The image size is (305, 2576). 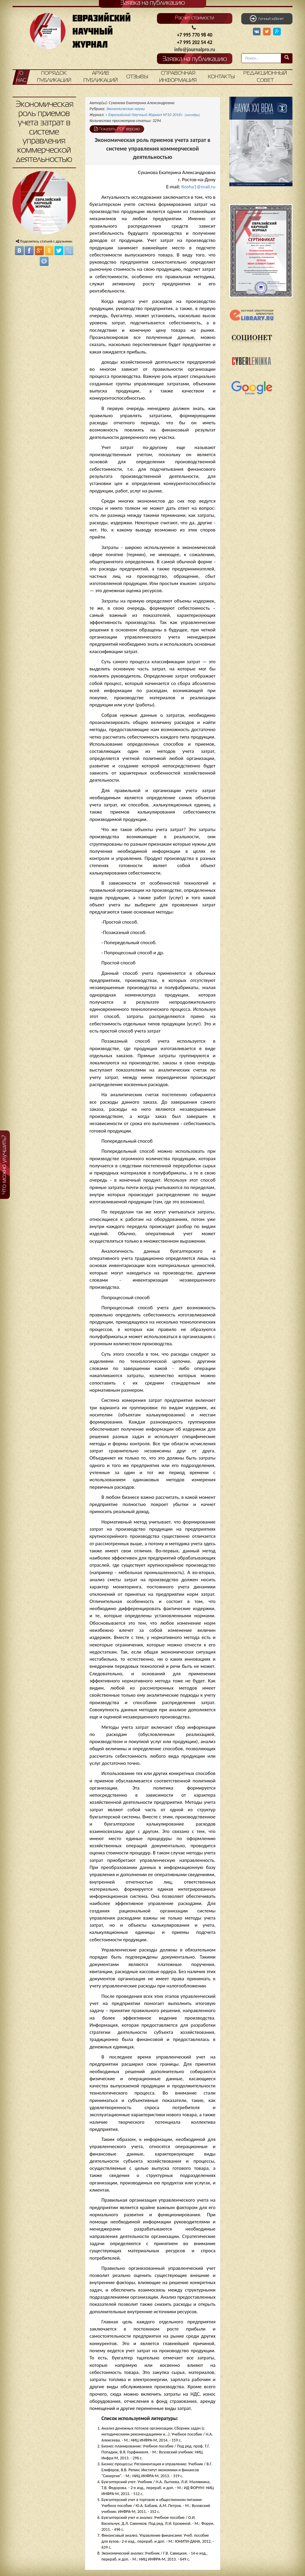 What do you see at coordinates (198, 187) in the screenshot?
I see `tiosha1@mail.ru` at bounding box center [198, 187].